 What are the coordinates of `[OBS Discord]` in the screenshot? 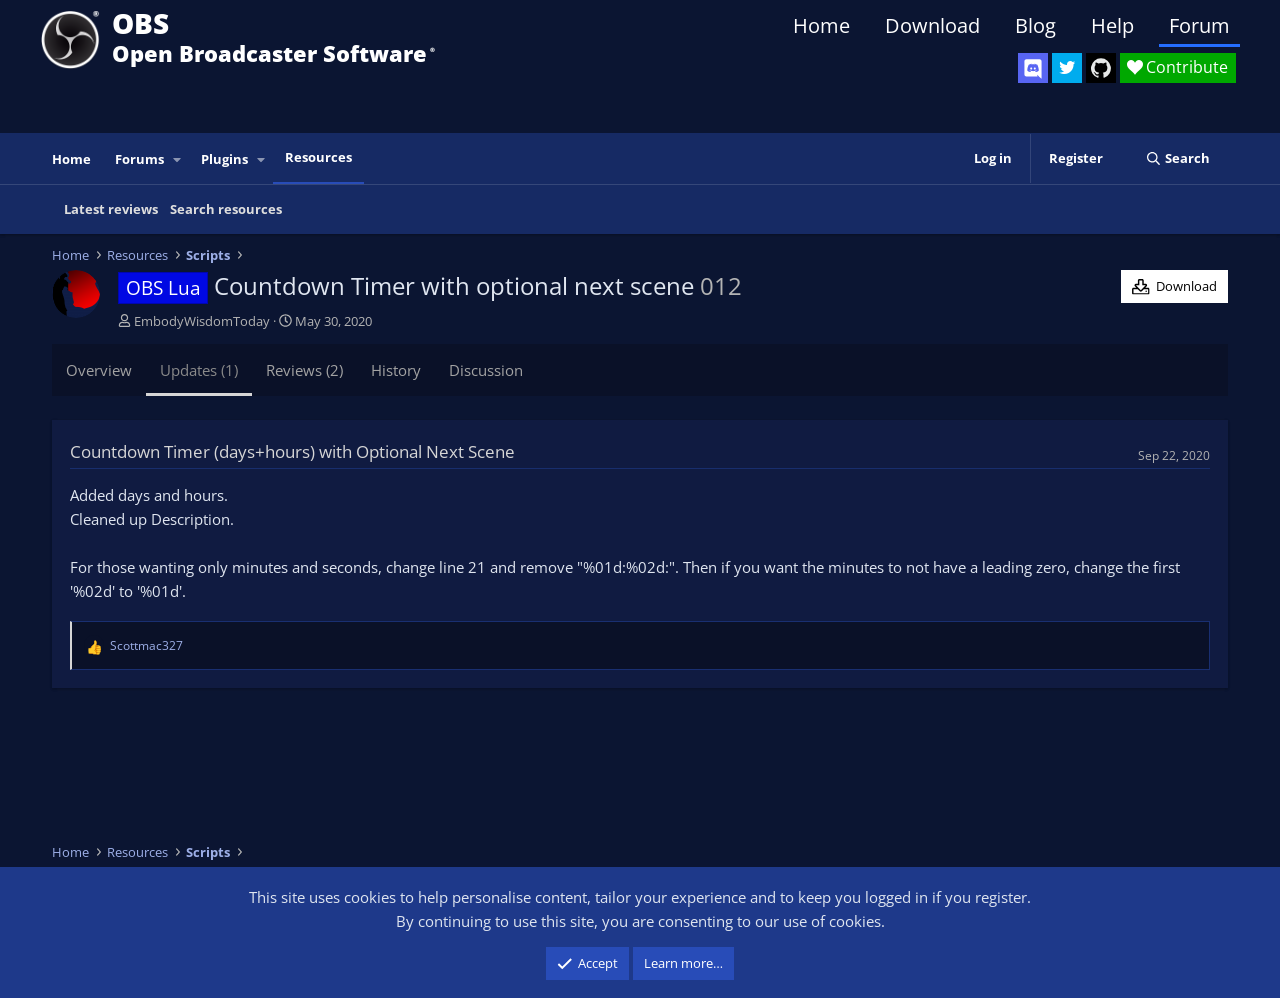 It's located at (1033, 68).